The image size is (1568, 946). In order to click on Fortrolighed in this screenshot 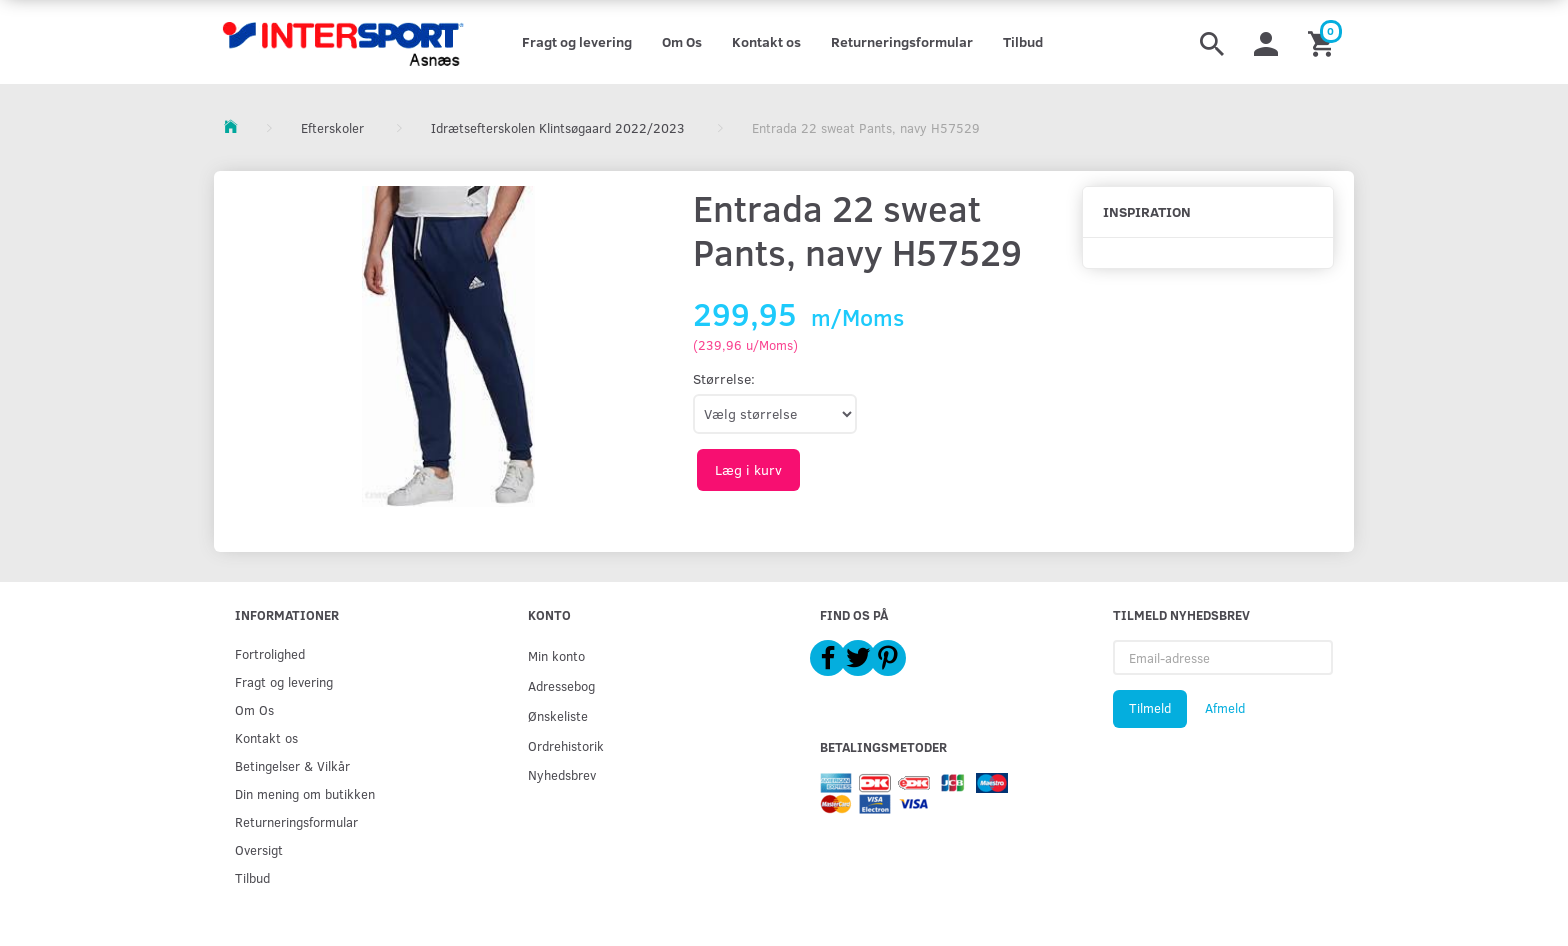, I will do `click(270, 653)`.